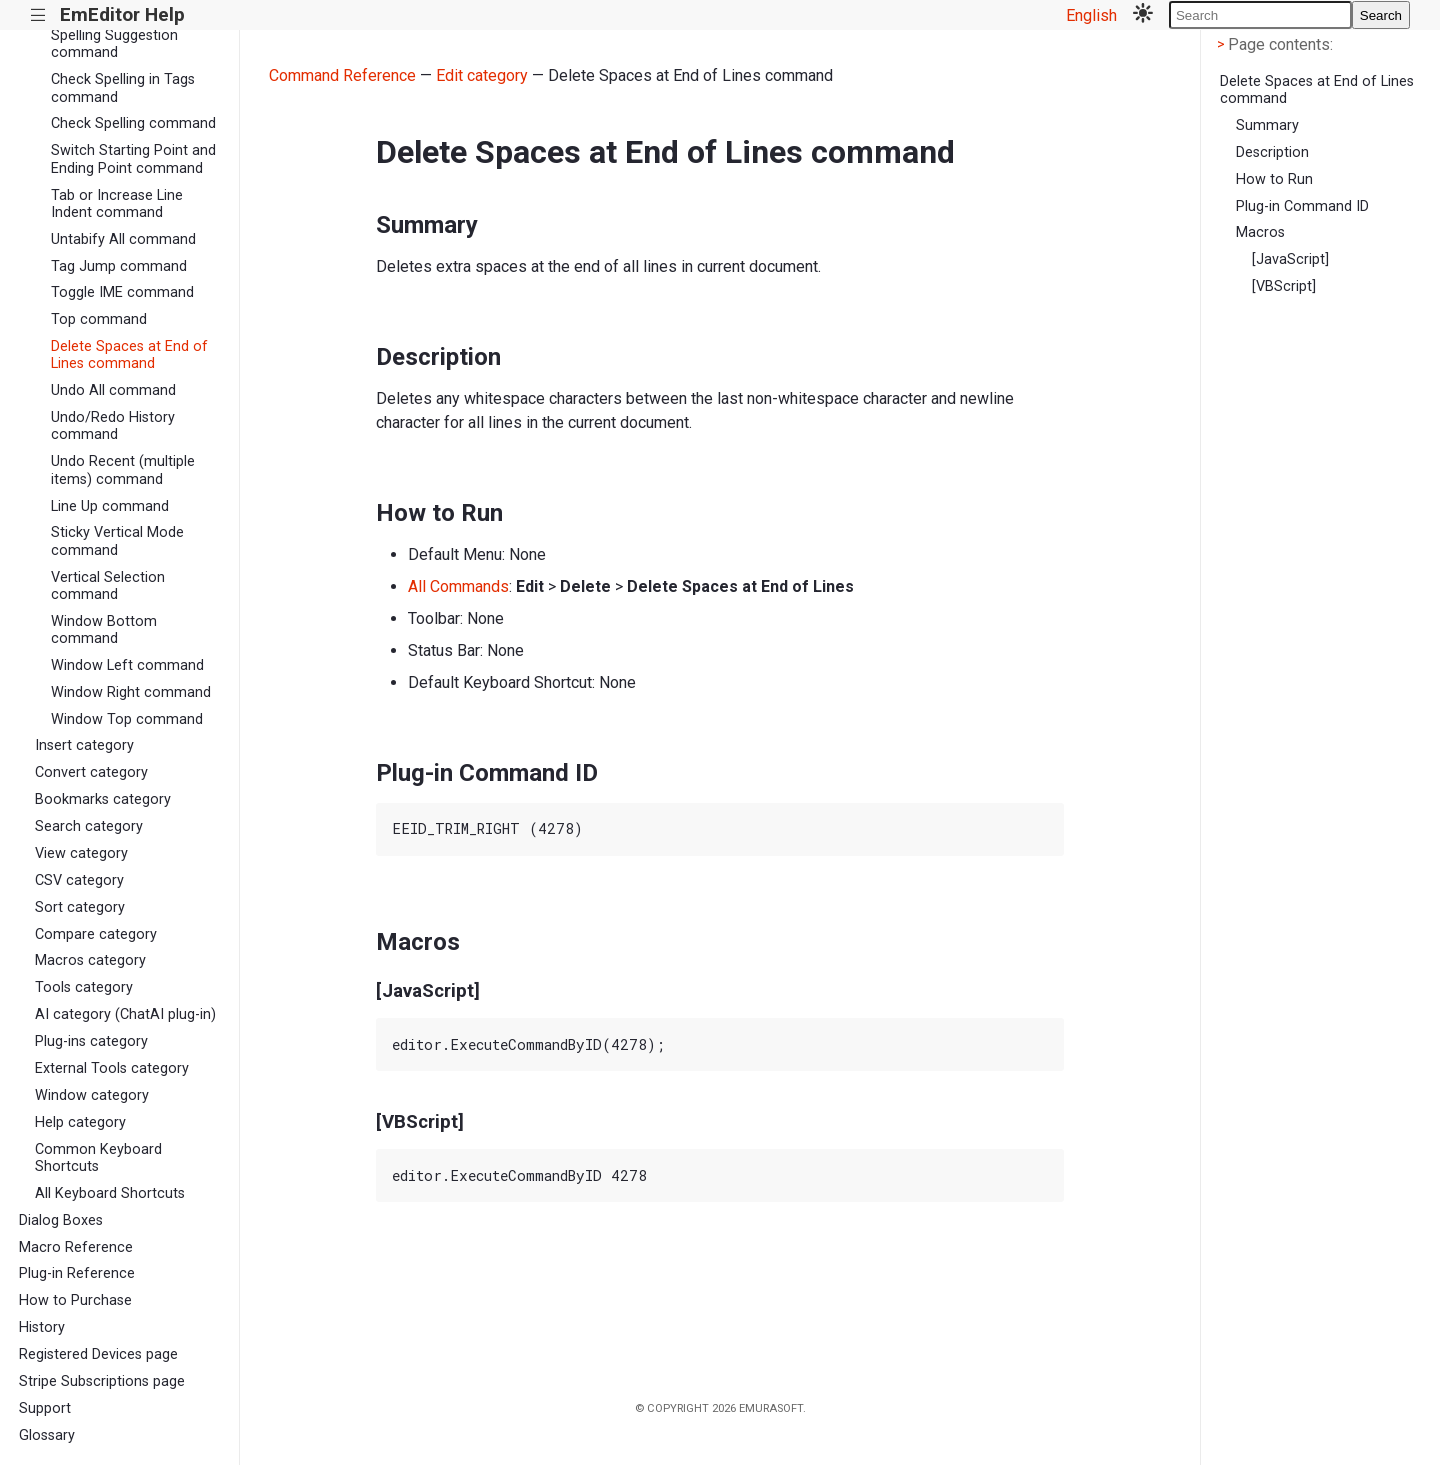 The height and width of the screenshot is (1465, 1440). What do you see at coordinates (123, 88) in the screenshot?
I see `Check Spelling in Tags command` at bounding box center [123, 88].